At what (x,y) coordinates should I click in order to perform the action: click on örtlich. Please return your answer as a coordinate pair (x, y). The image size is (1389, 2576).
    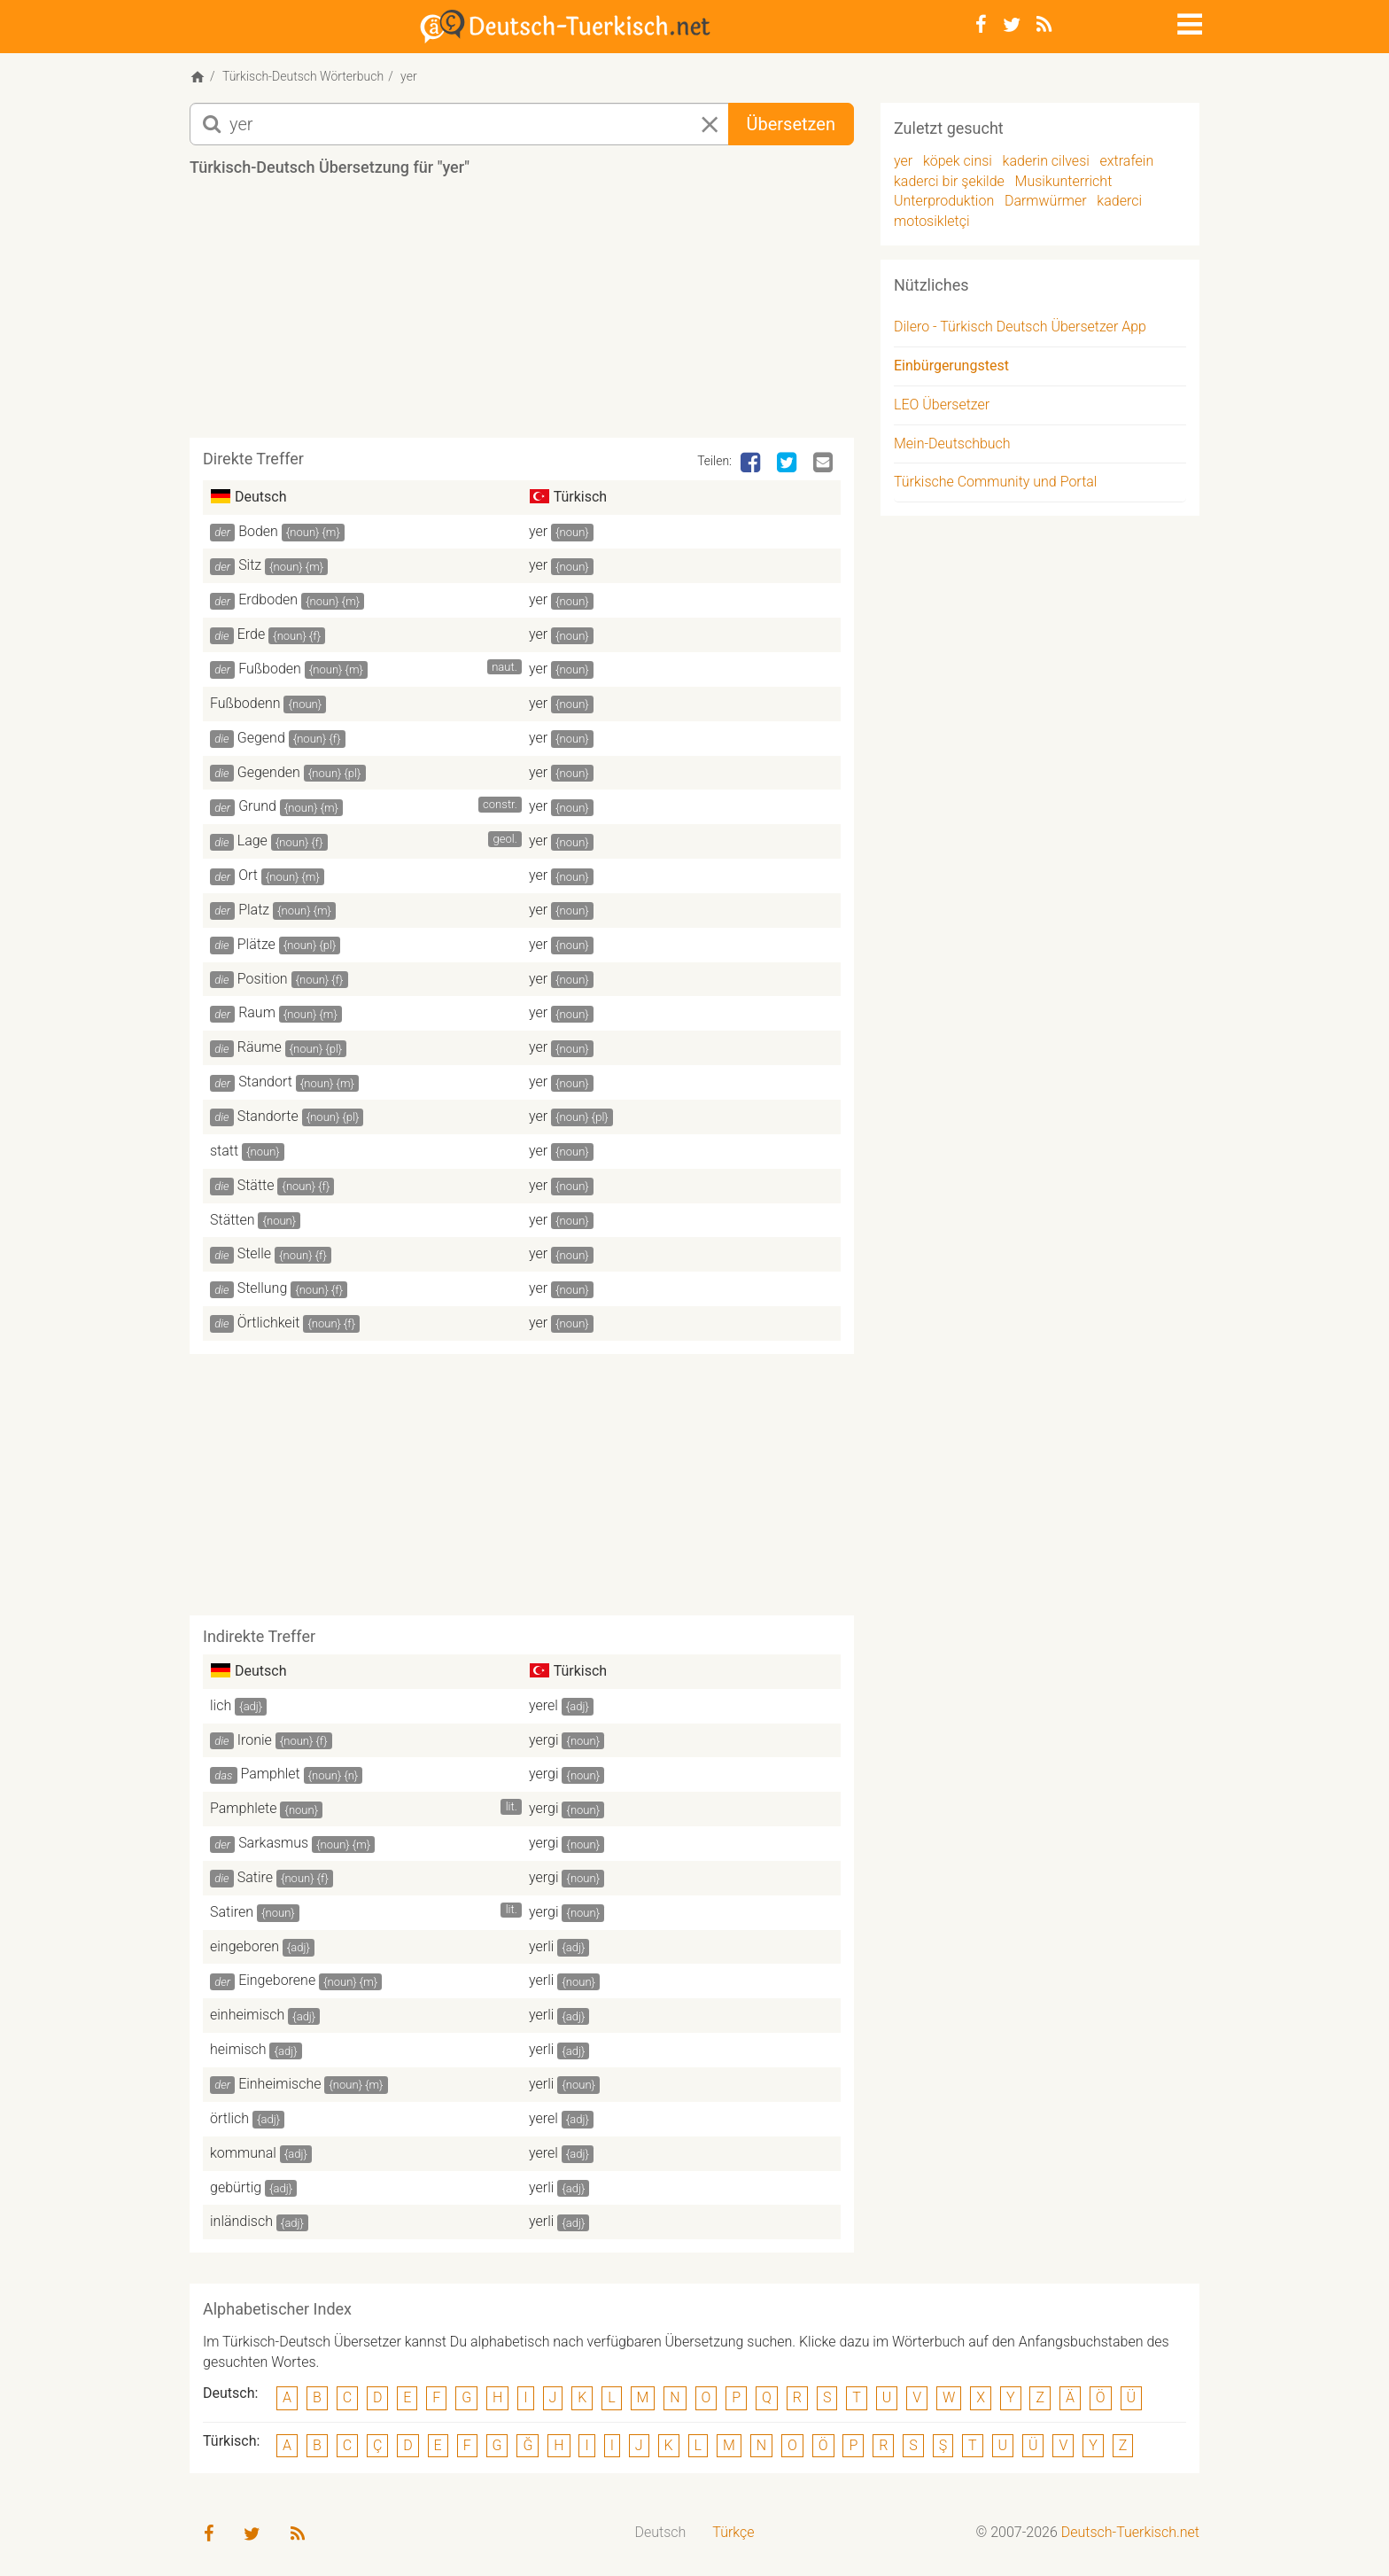
    Looking at the image, I should click on (229, 2118).